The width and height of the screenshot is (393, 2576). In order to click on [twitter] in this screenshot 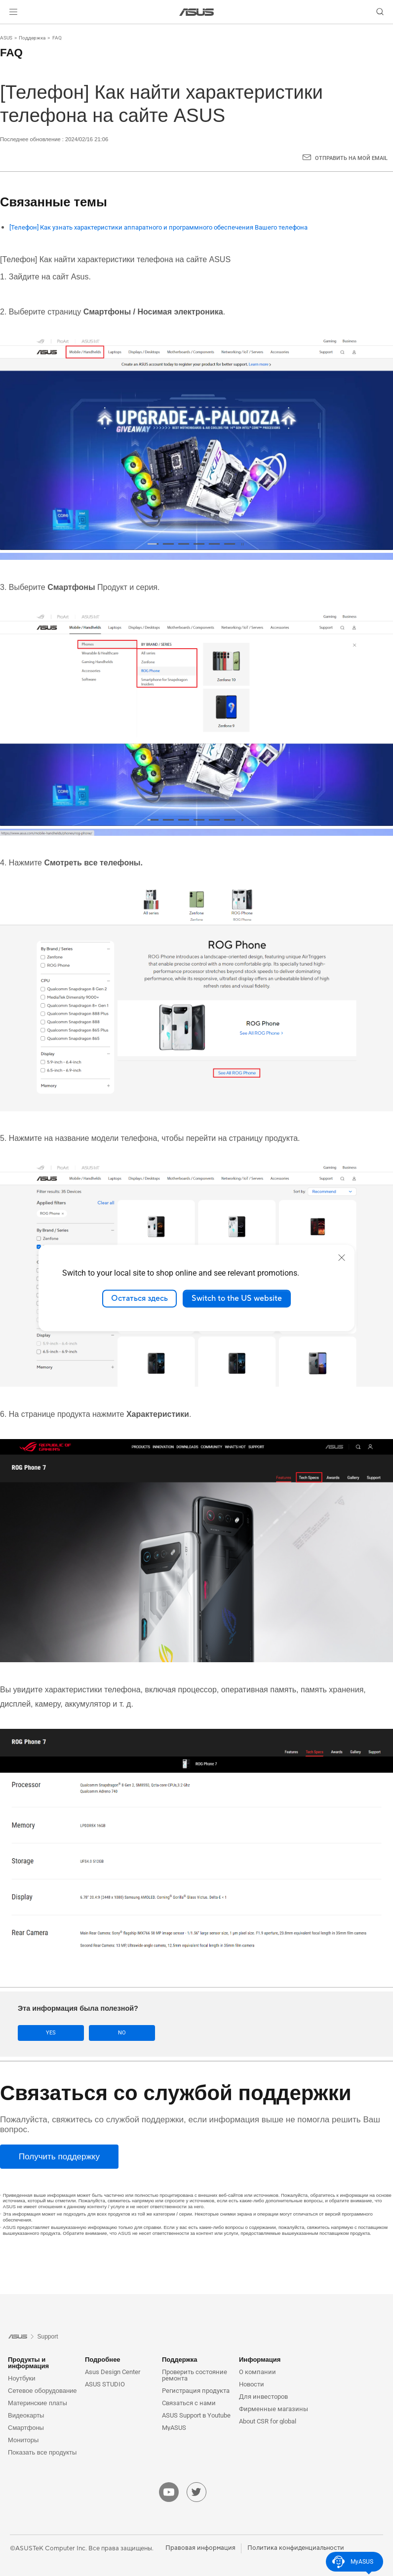, I will do `click(196, 2491)`.